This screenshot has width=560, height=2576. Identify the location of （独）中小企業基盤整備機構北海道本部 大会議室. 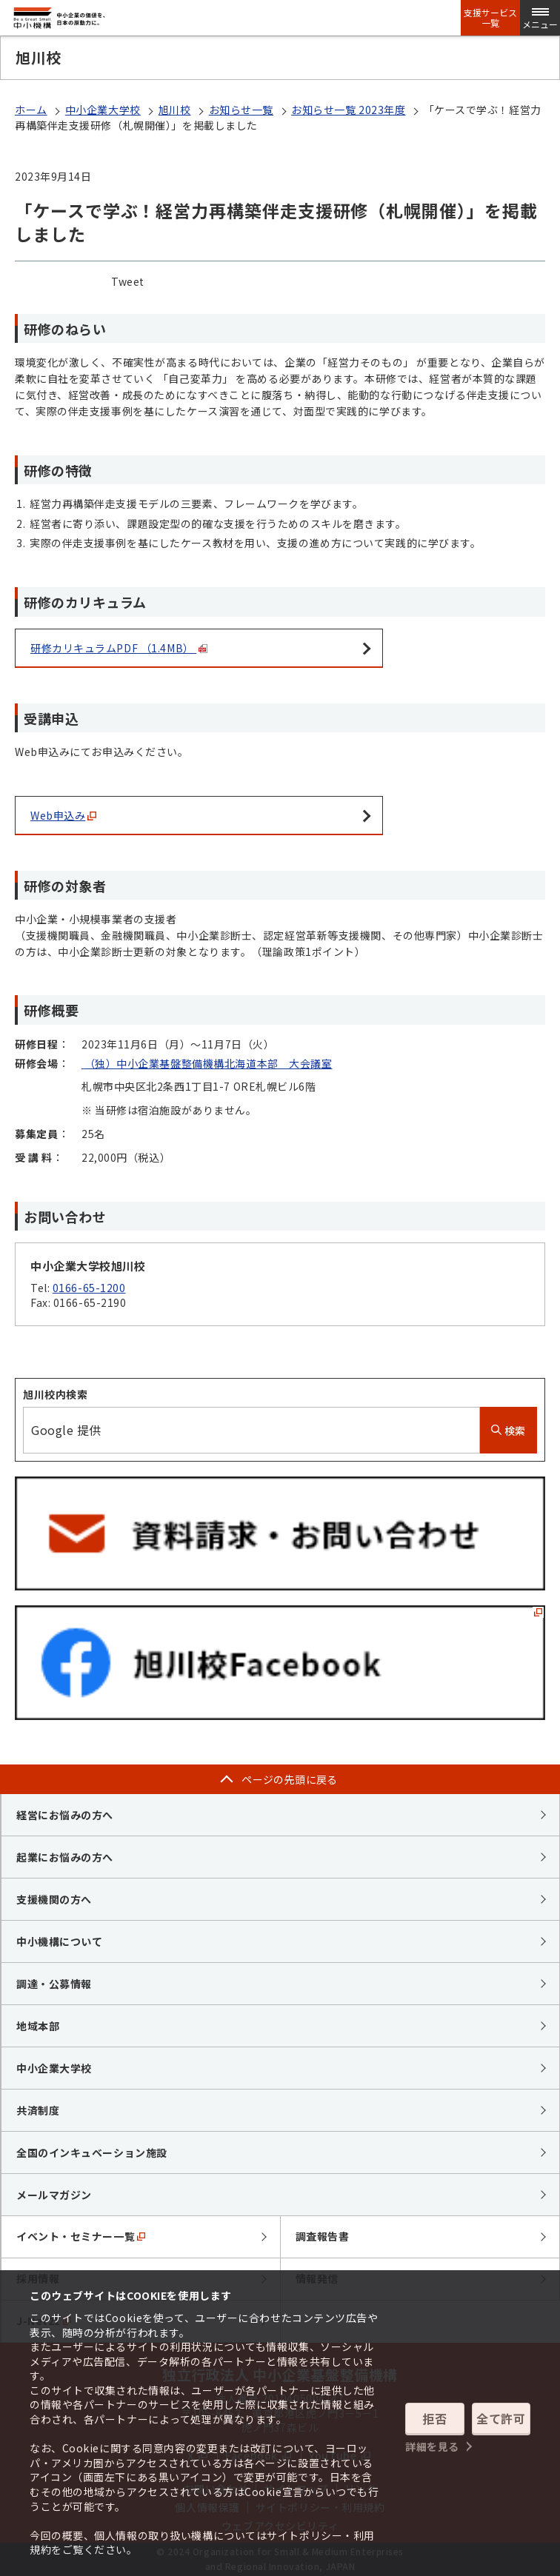
(206, 1063).